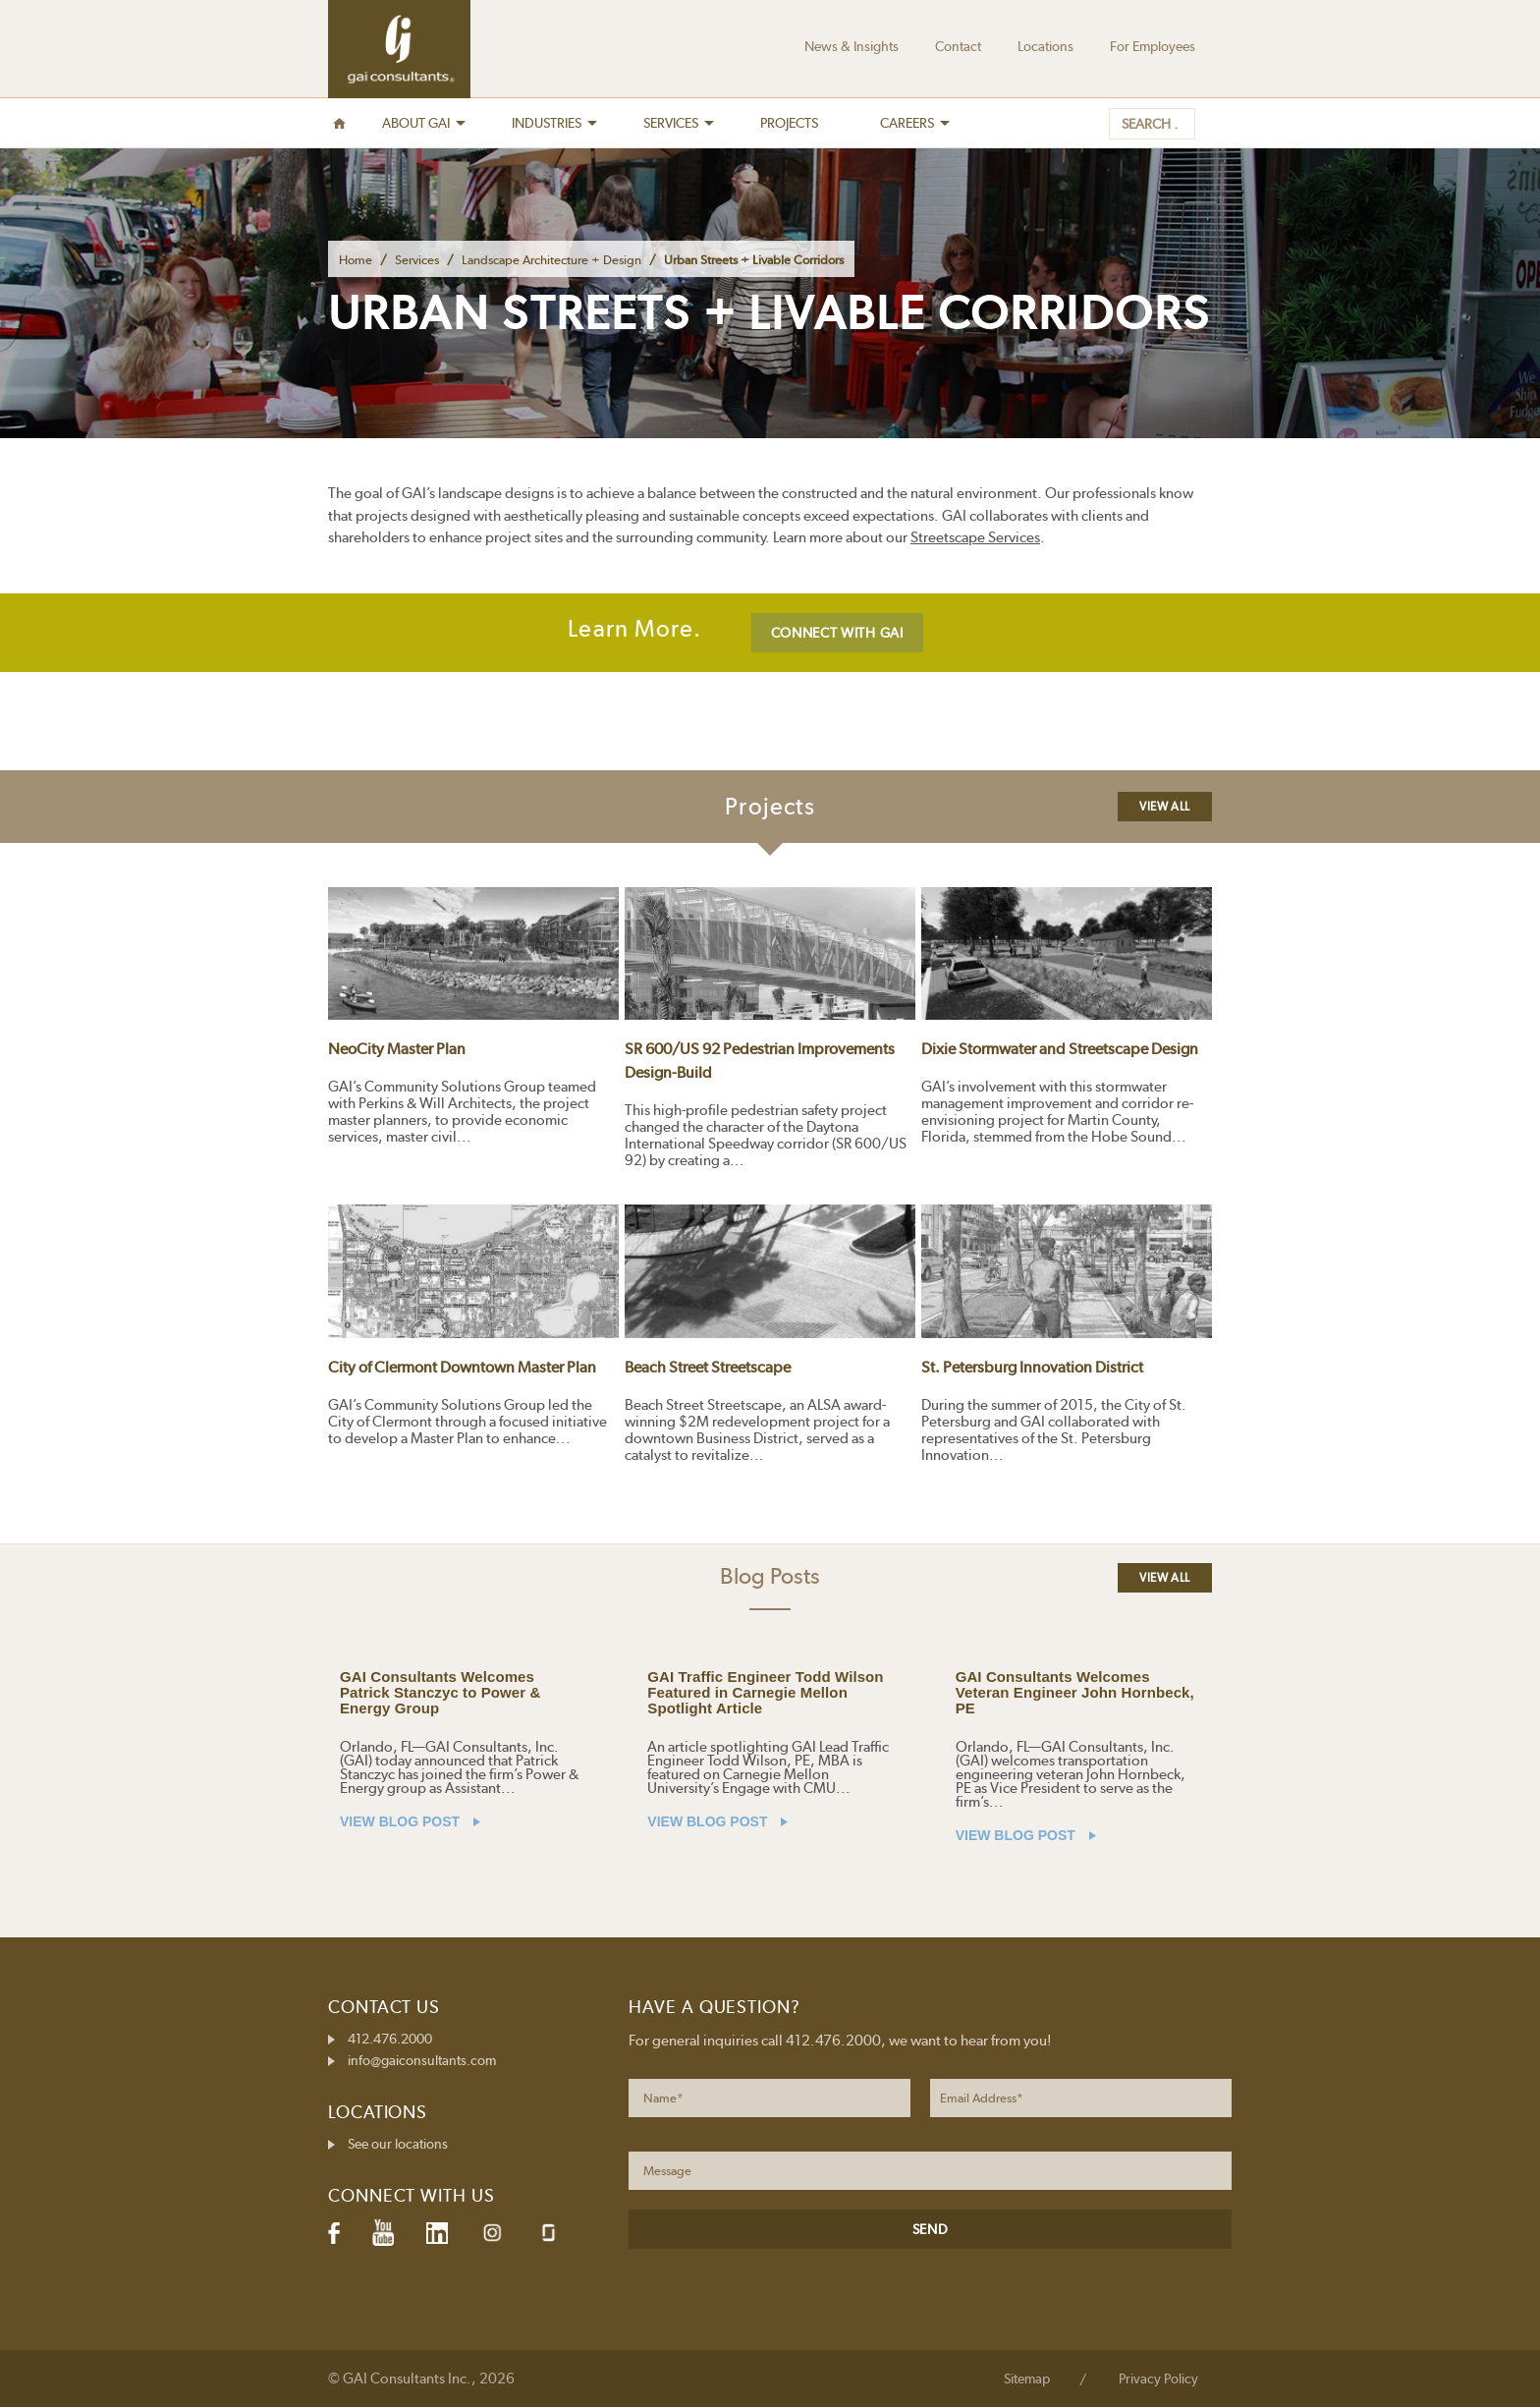 This screenshot has width=1540, height=2407. Describe the element at coordinates (1045, 46) in the screenshot. I see `Locations` at that location.